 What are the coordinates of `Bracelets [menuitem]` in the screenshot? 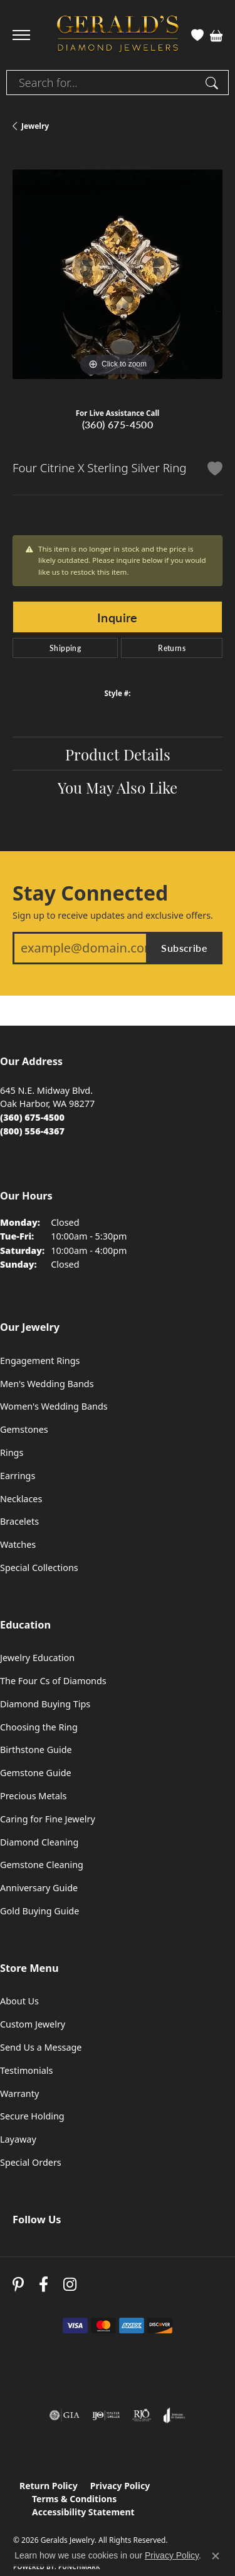 It's located at (19, 1521).